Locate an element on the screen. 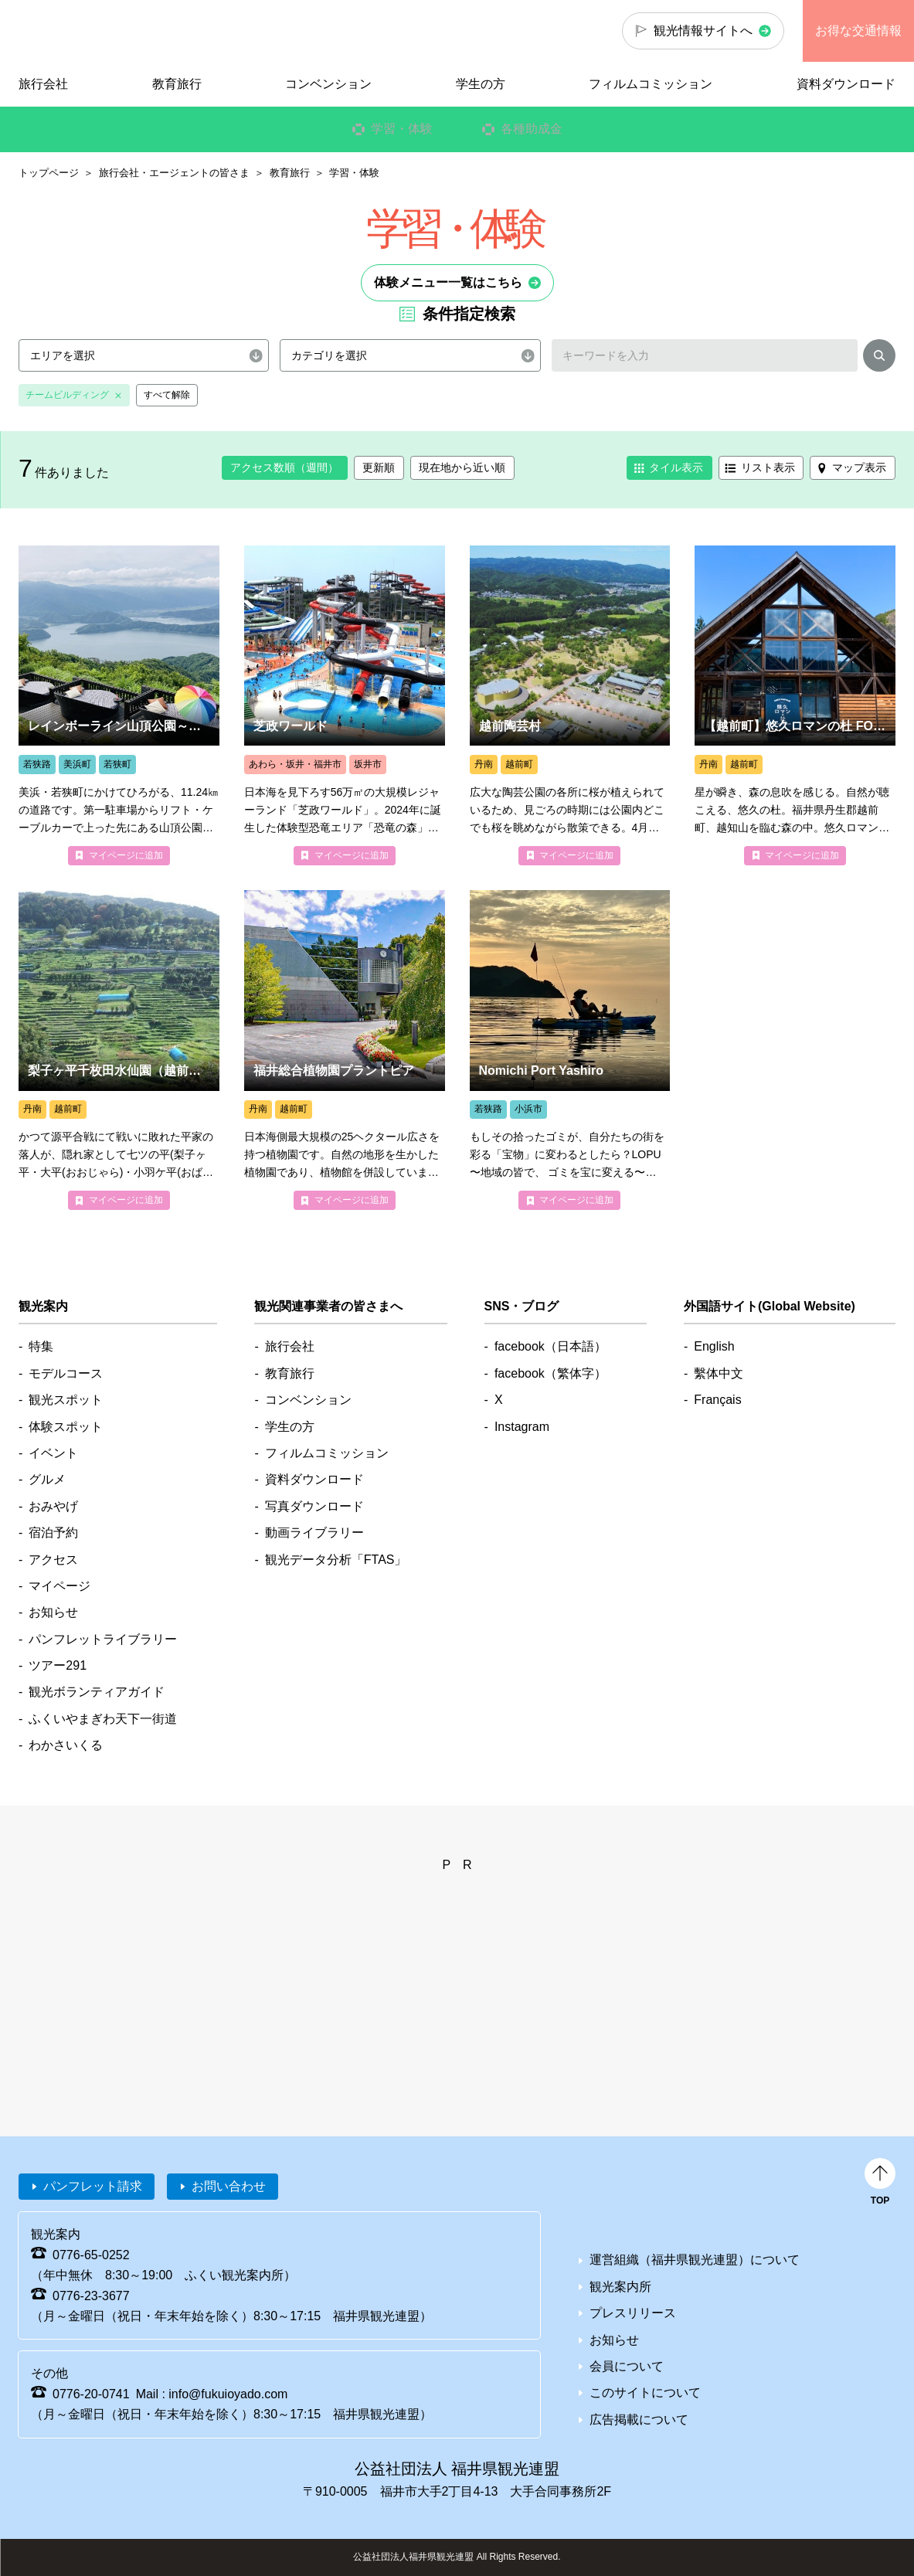  パンフレット請求 is located at coordinates (92, 2186).